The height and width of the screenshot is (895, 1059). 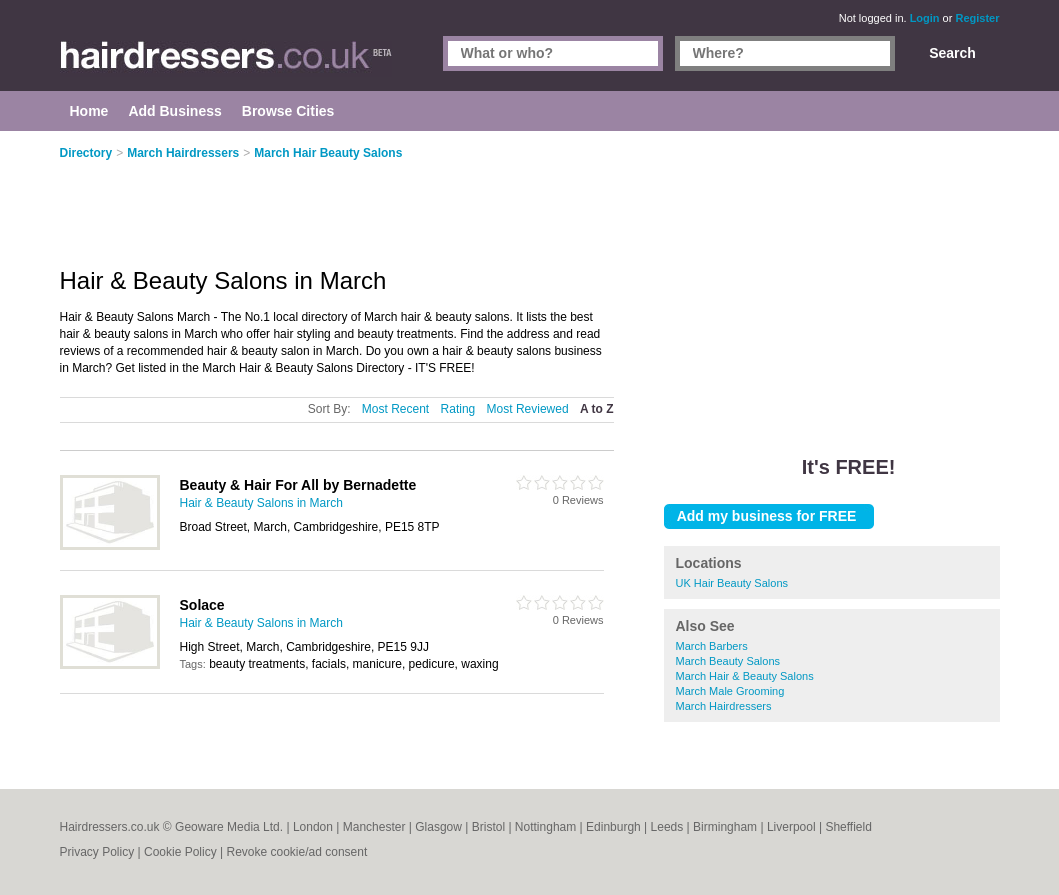 What do you see at coordinates (298, 485) in the screenshot?
I see `Beauty & Hair For All by Bernadette` at bounding box center [298, 485].